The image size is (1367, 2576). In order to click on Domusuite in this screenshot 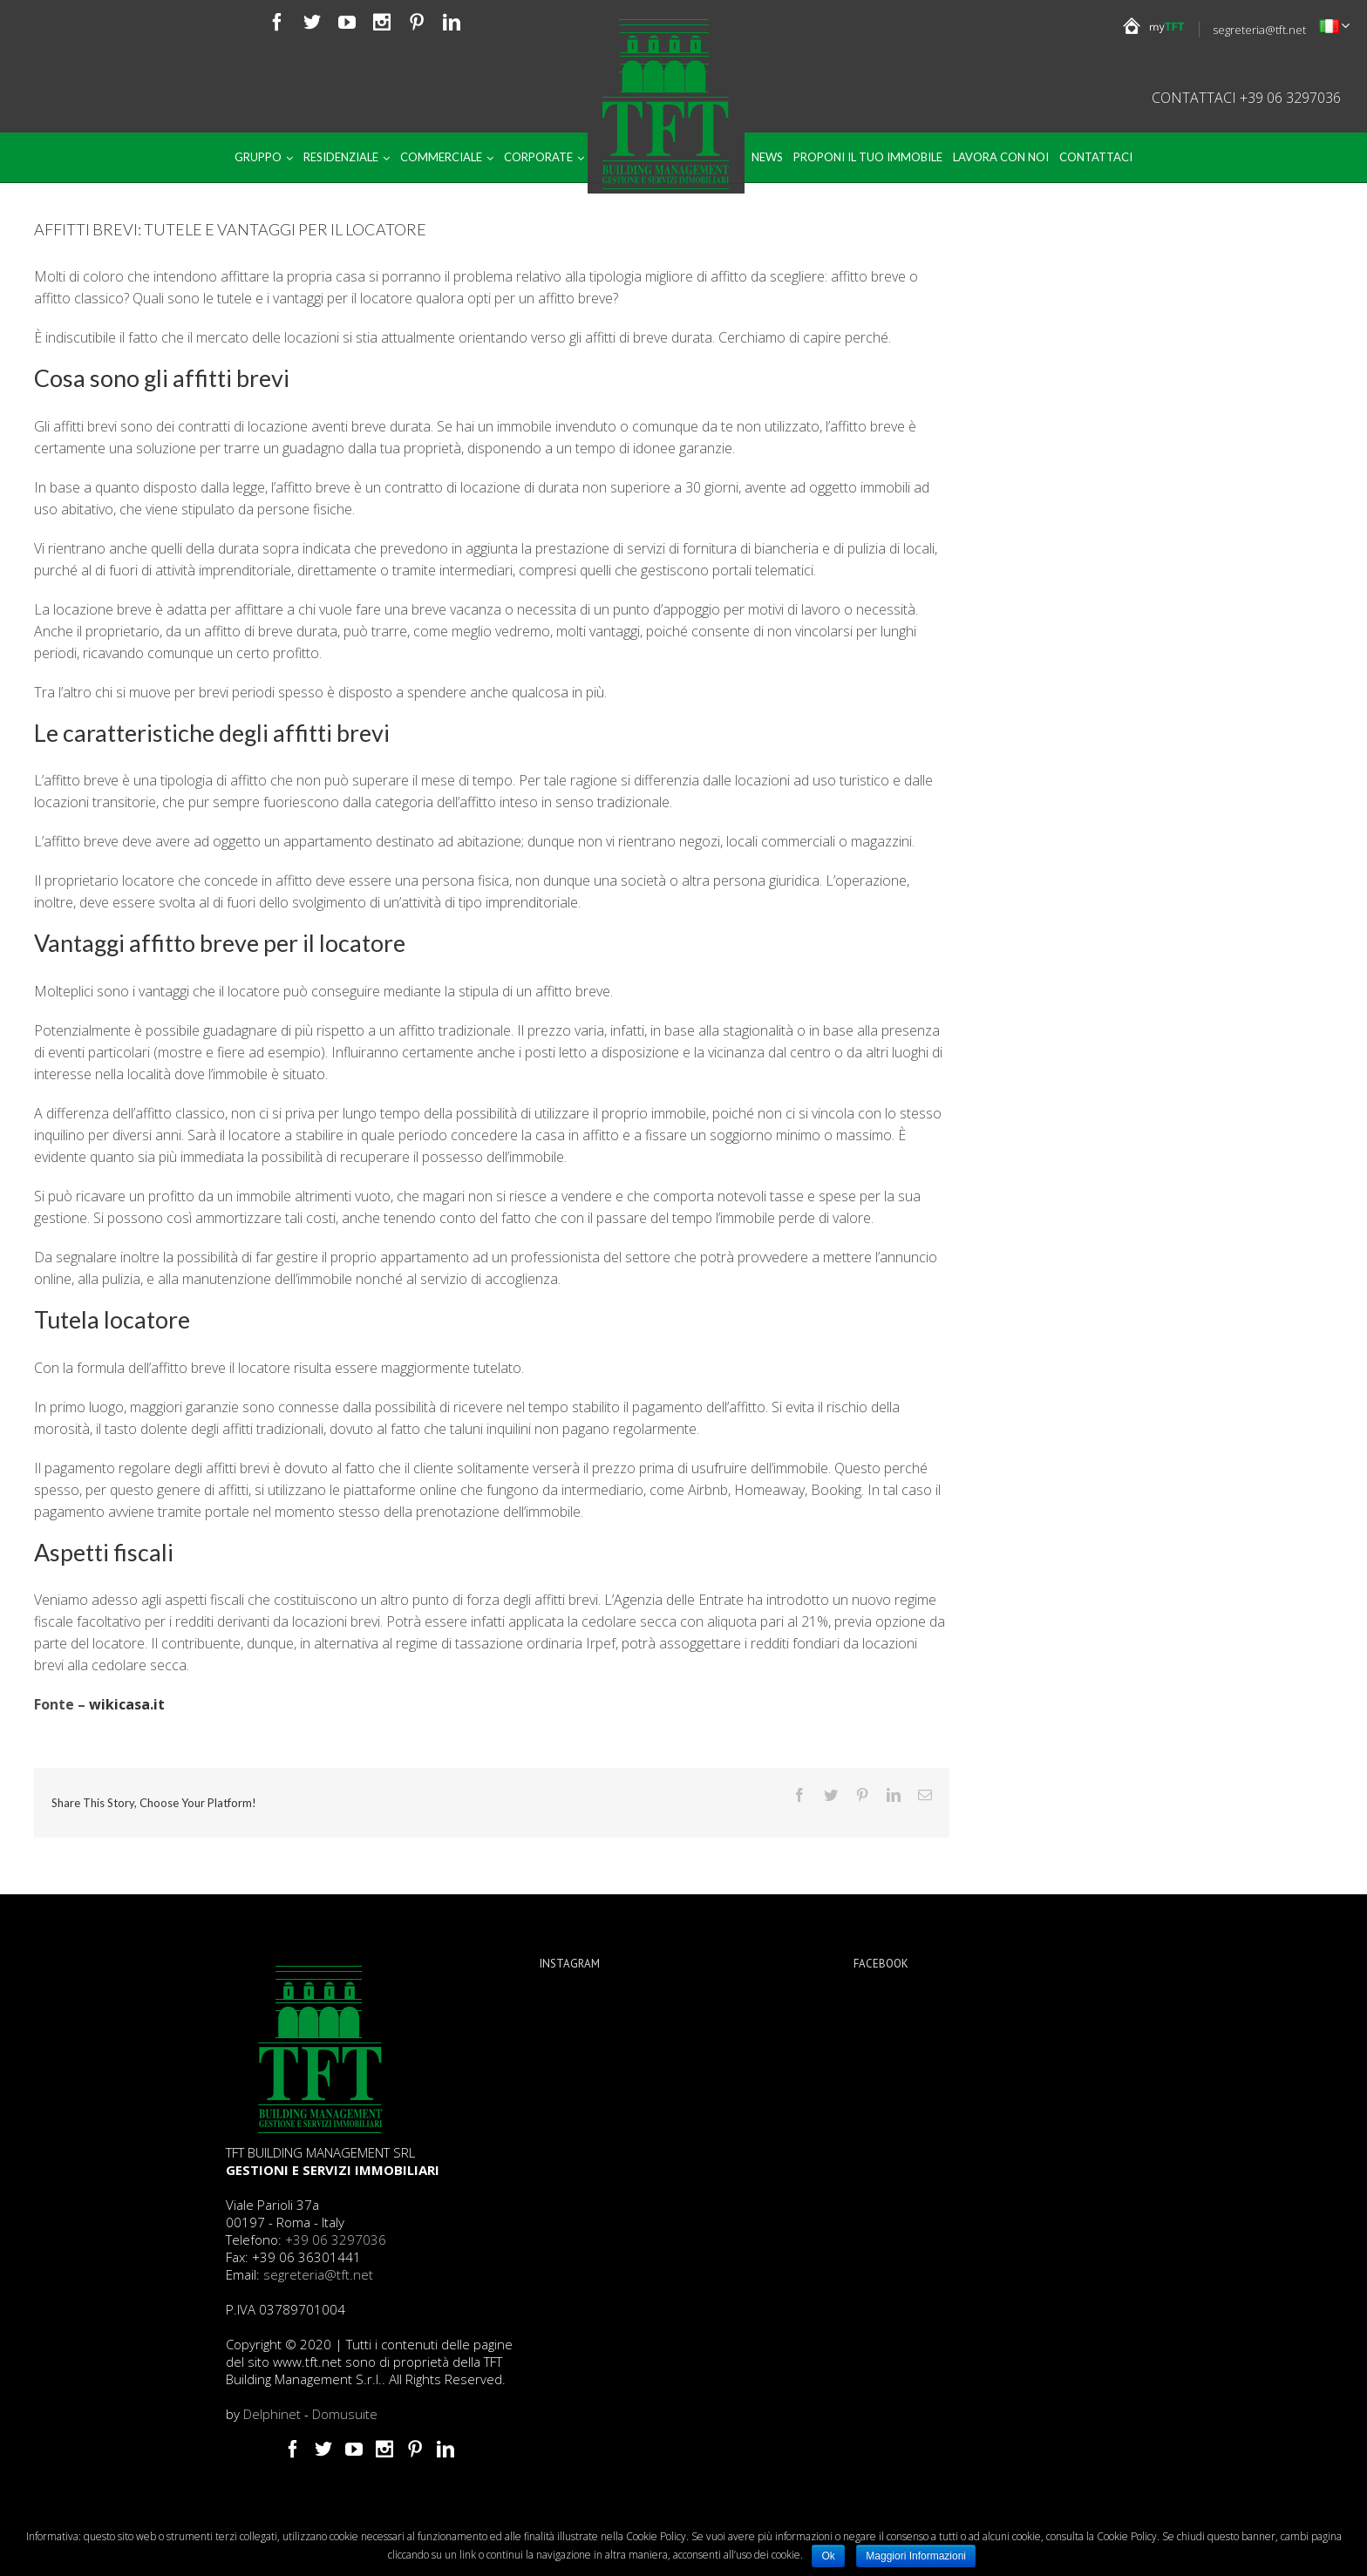, I will do `click(344, 2414)`.